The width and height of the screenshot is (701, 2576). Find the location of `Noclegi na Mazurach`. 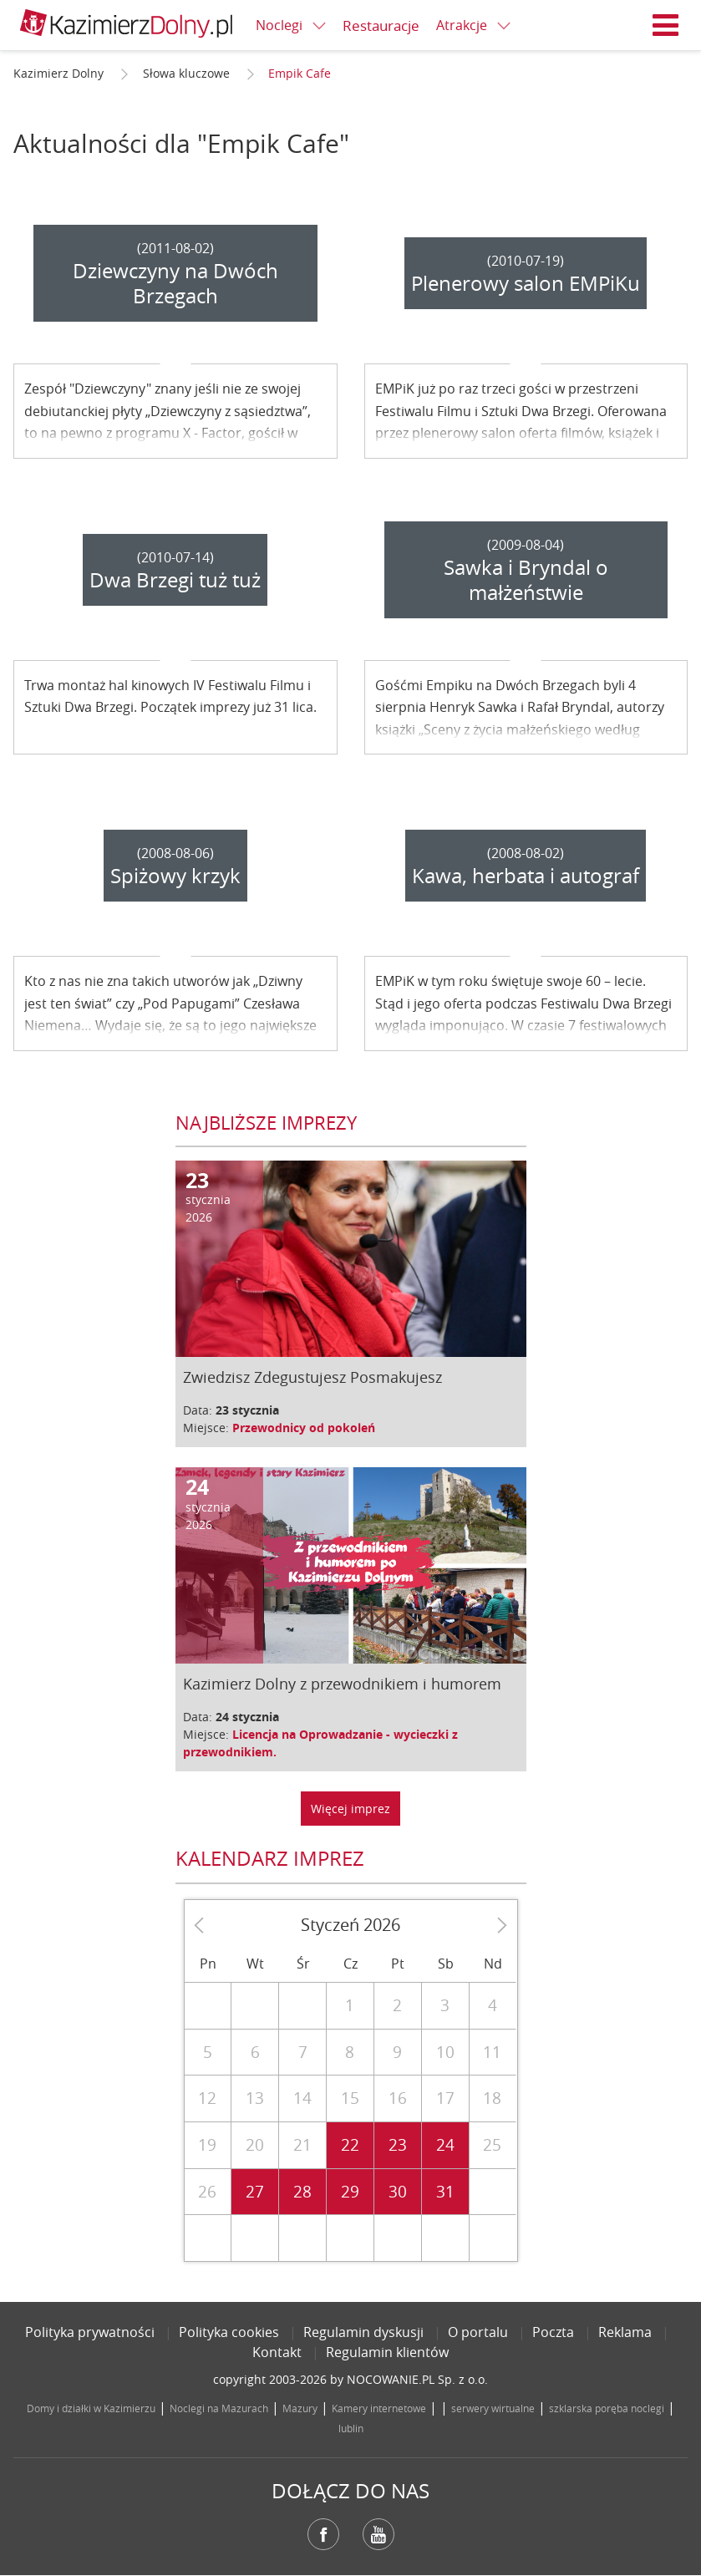

Noclegi na Mazurach is located at coordinates (219, 2408).